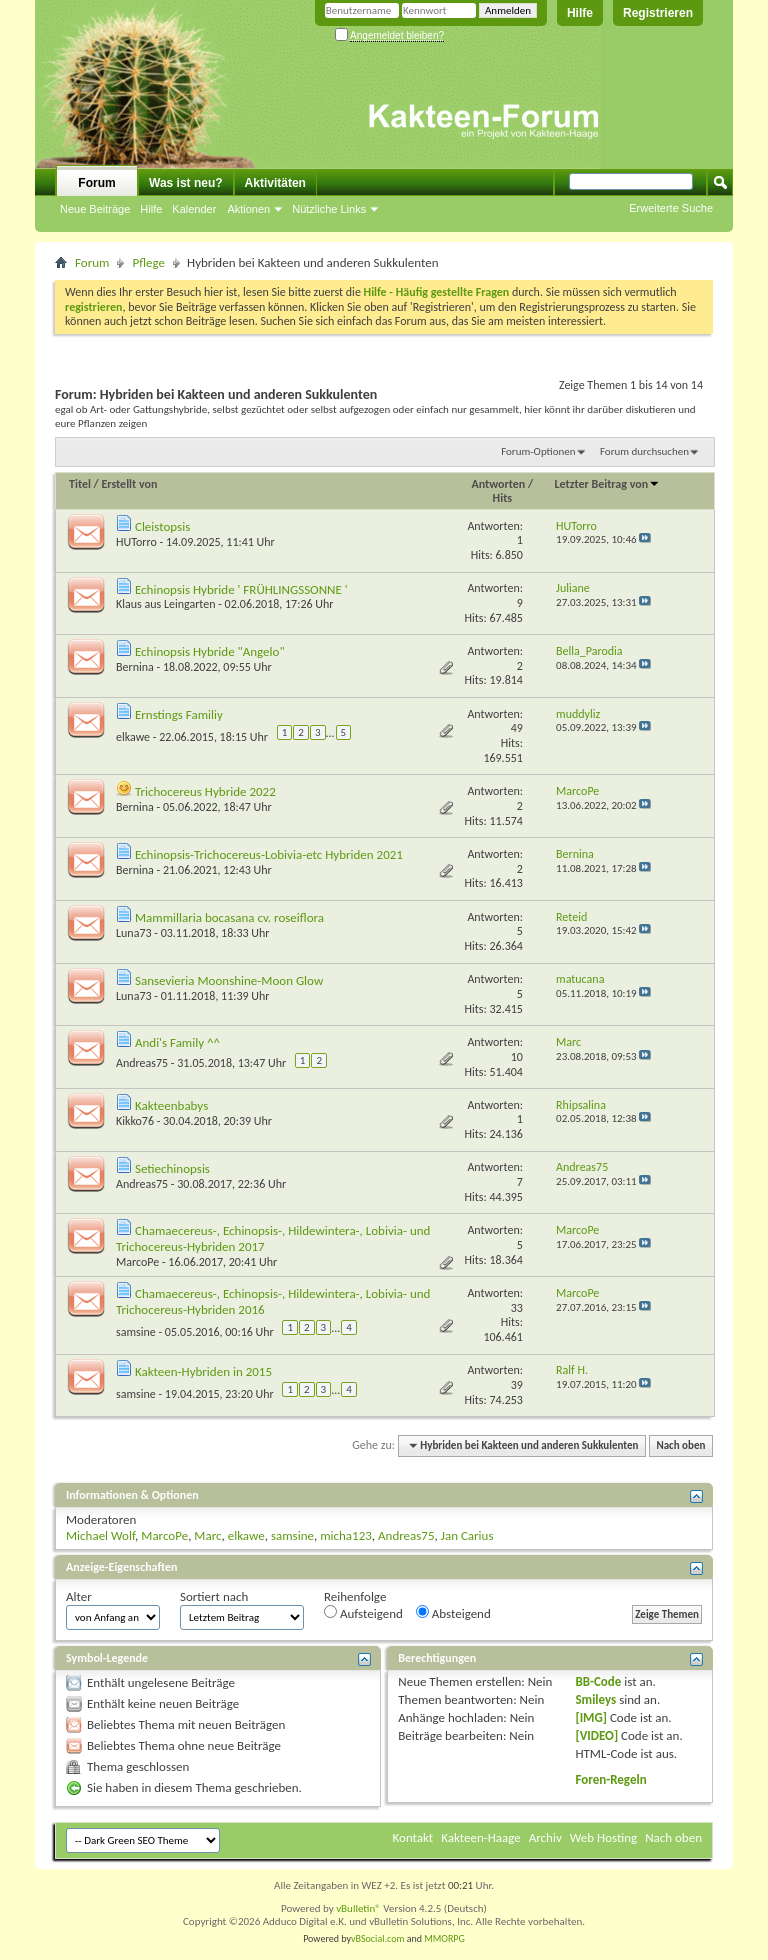 This screenshot has width=768, height=1960. I want to click on Smileys, so click(595, 1699).